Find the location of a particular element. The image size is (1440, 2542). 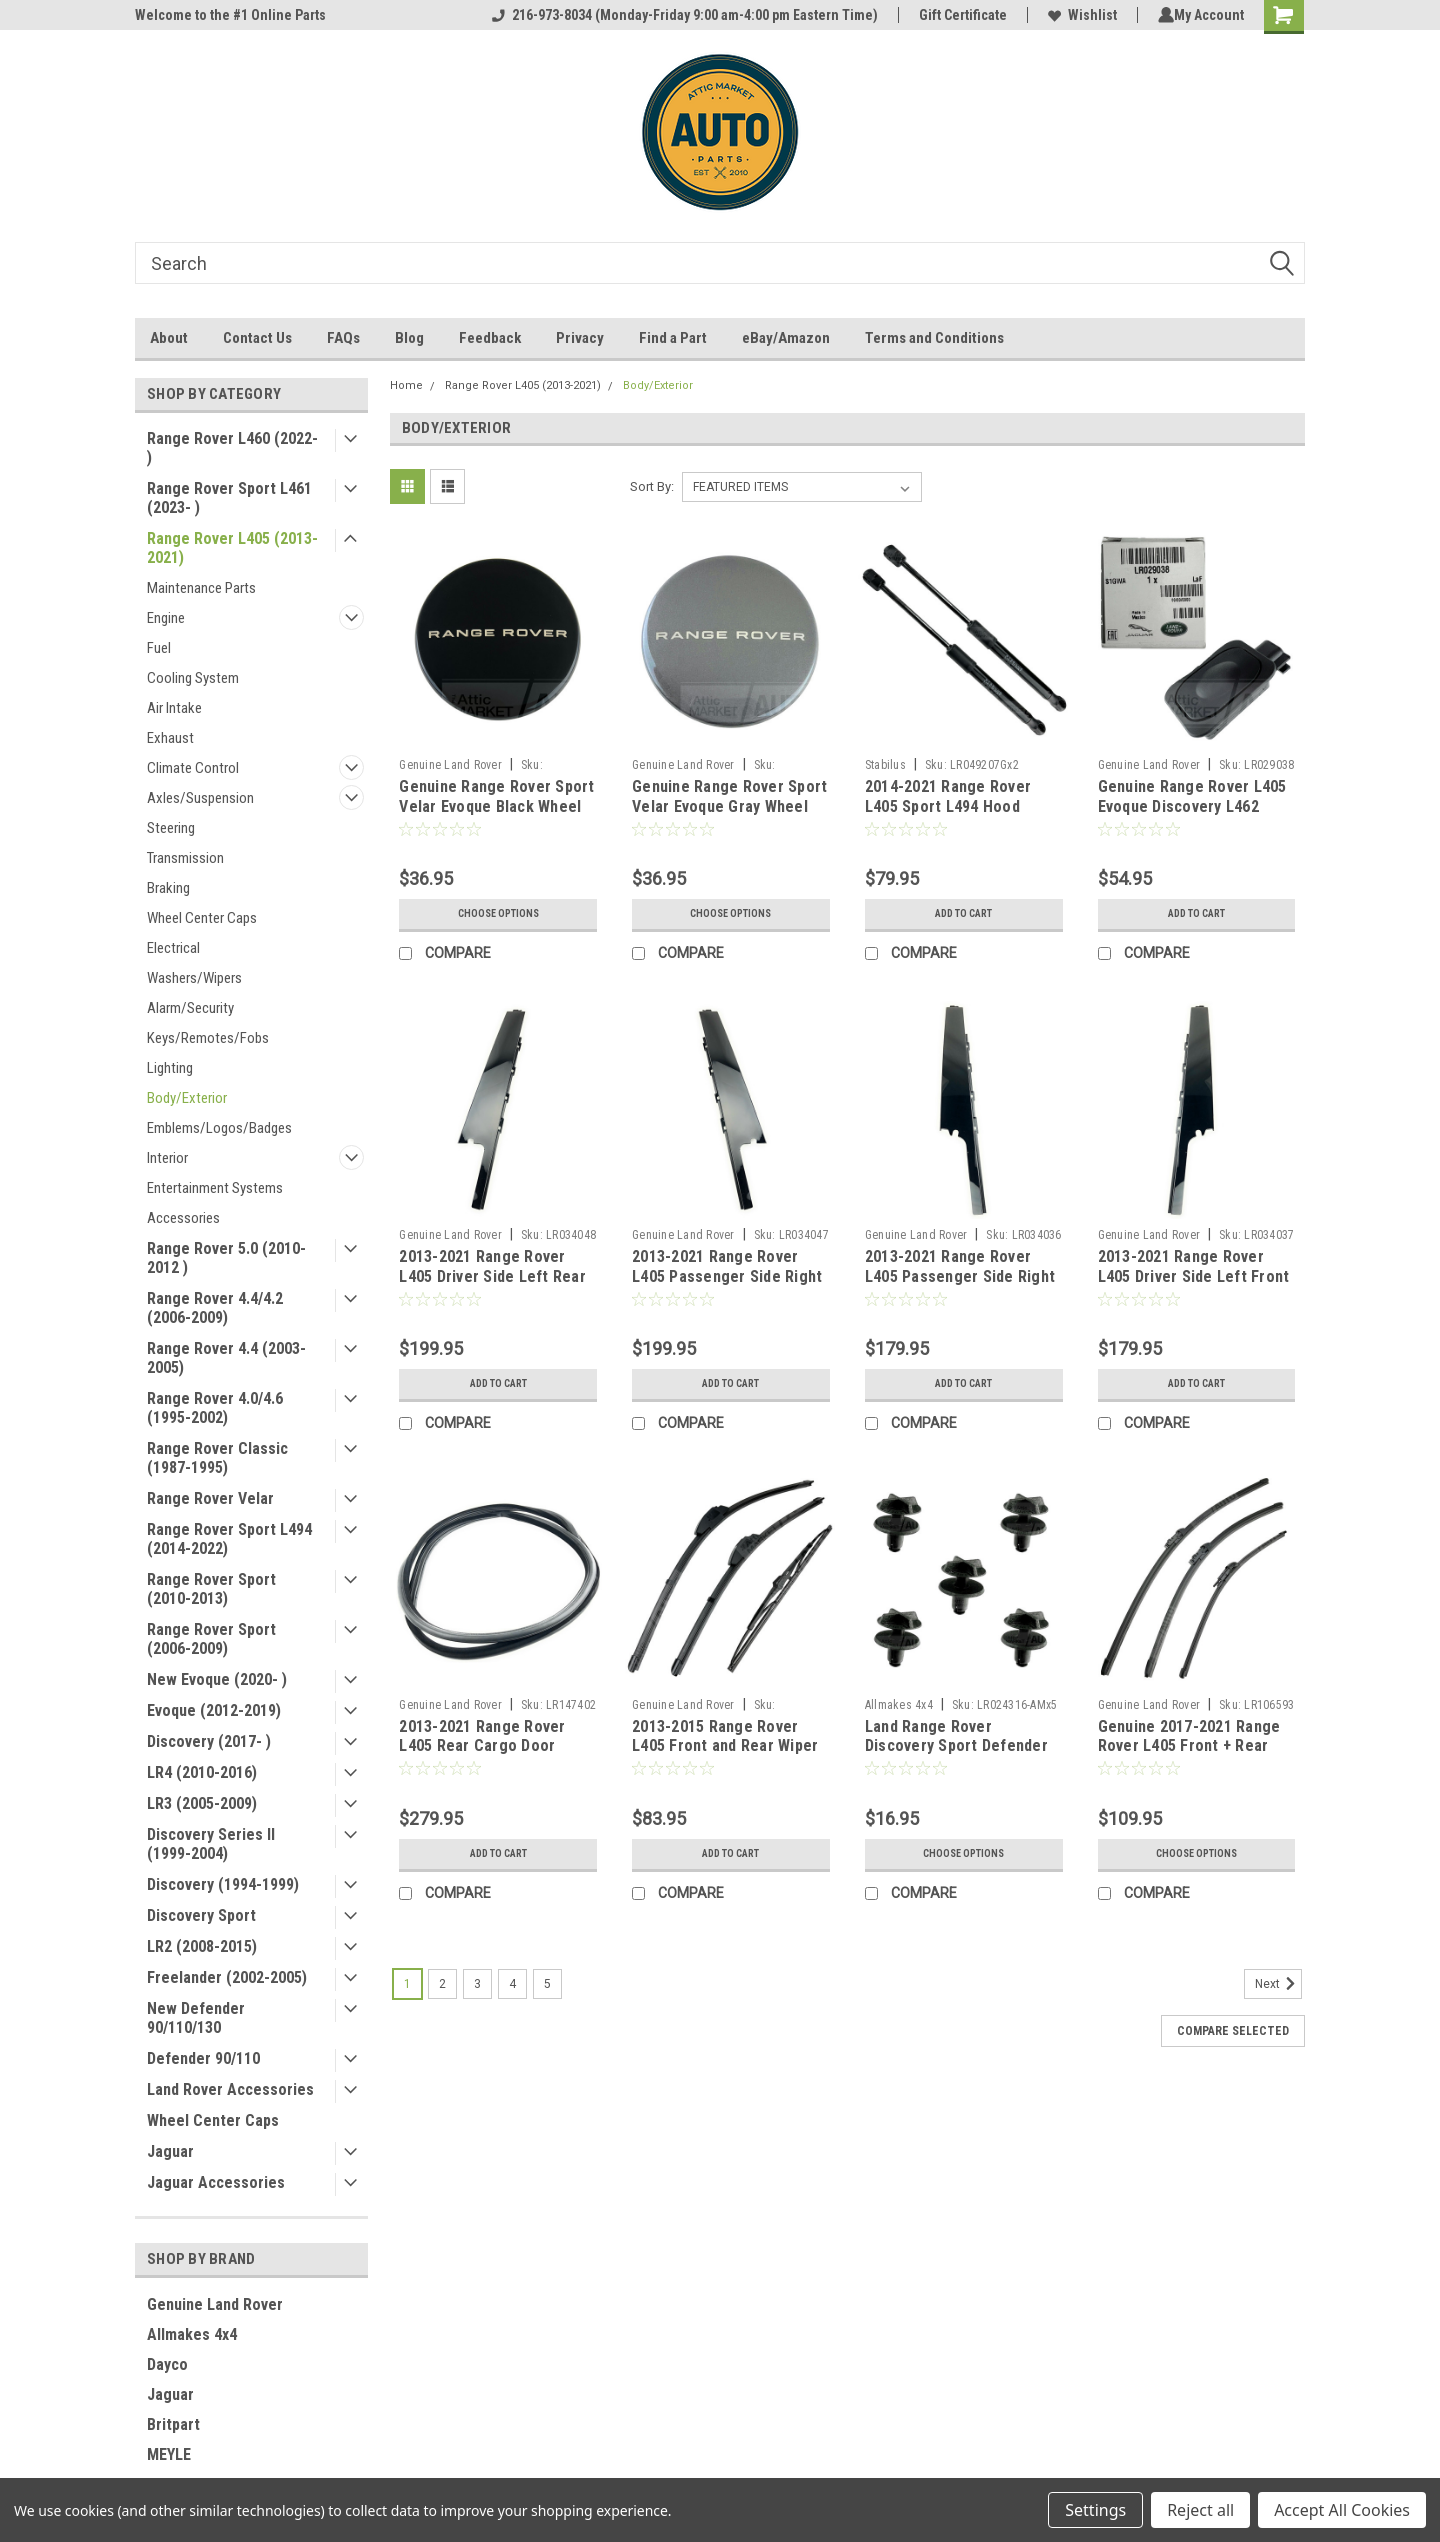

Add to Cart is located at coordinates (963, 914).